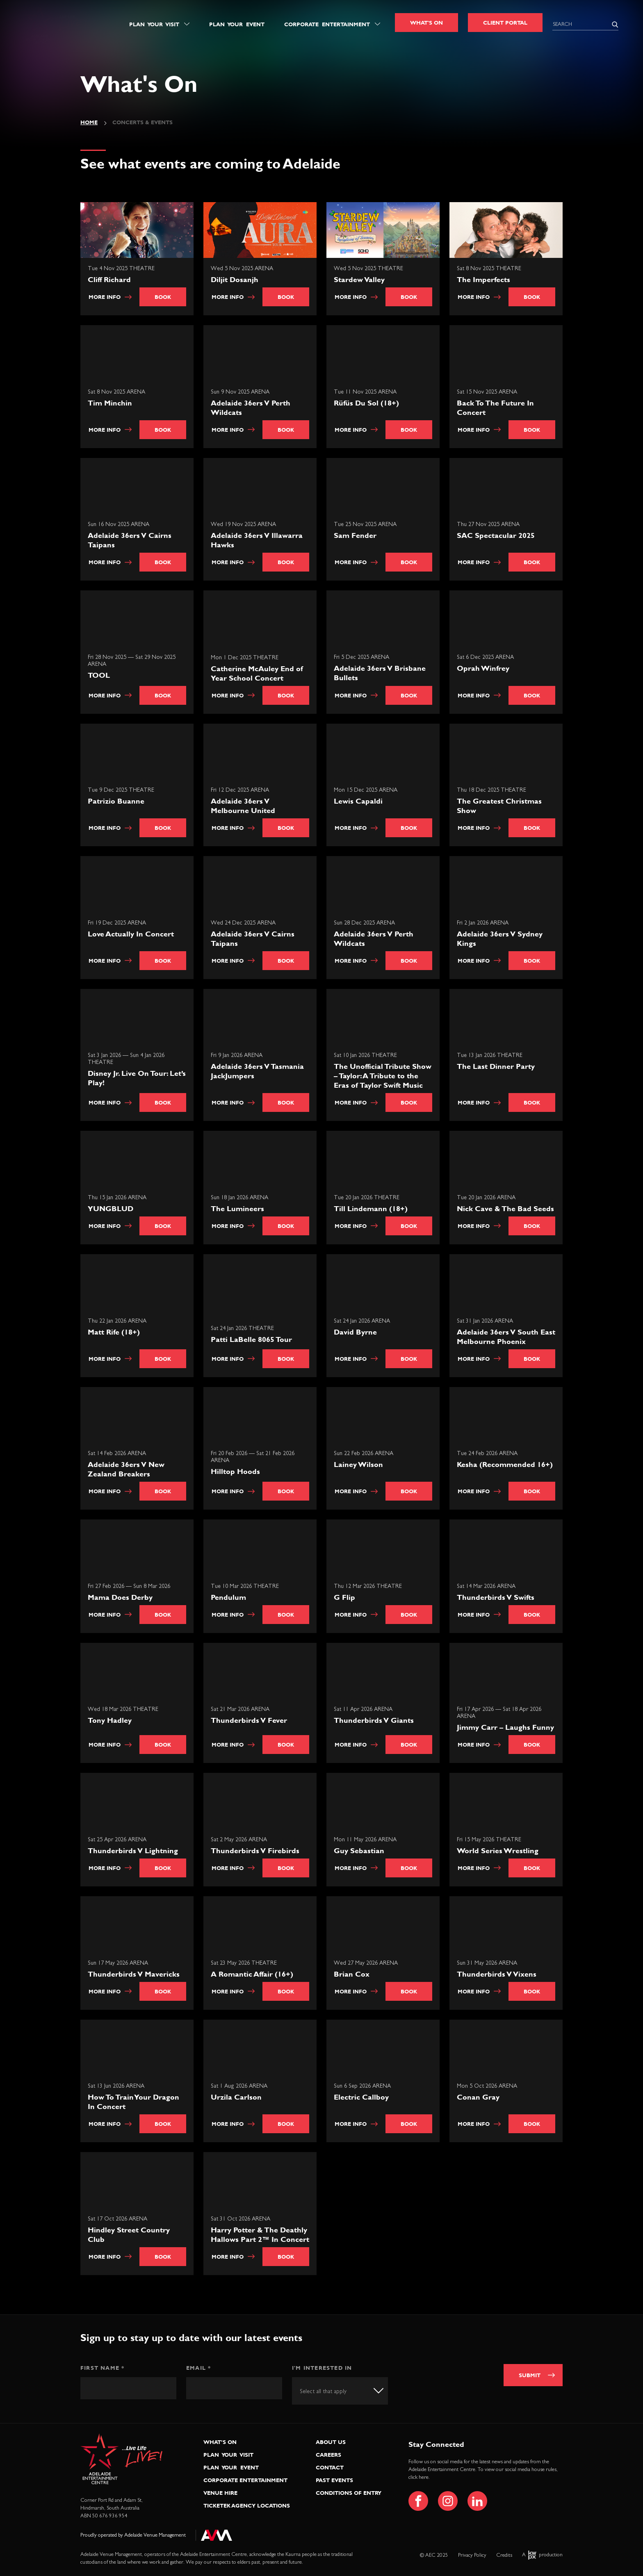 The height and width of the screenshot is (2576, 643). Describe the element at coordinates (327, 24) in the screenshot. I see `Corporate Entertainment` at that location.